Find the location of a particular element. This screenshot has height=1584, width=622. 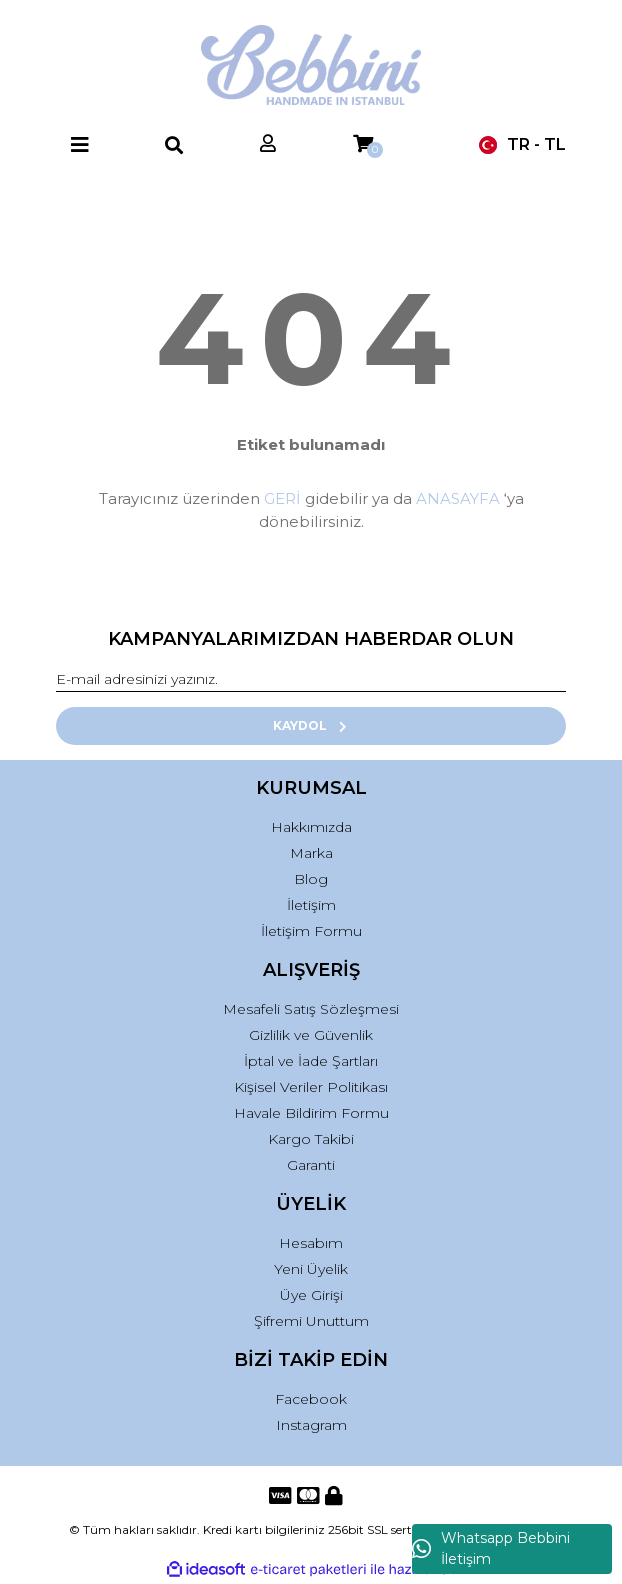

Facebook is located at coordinates (311, 1399).